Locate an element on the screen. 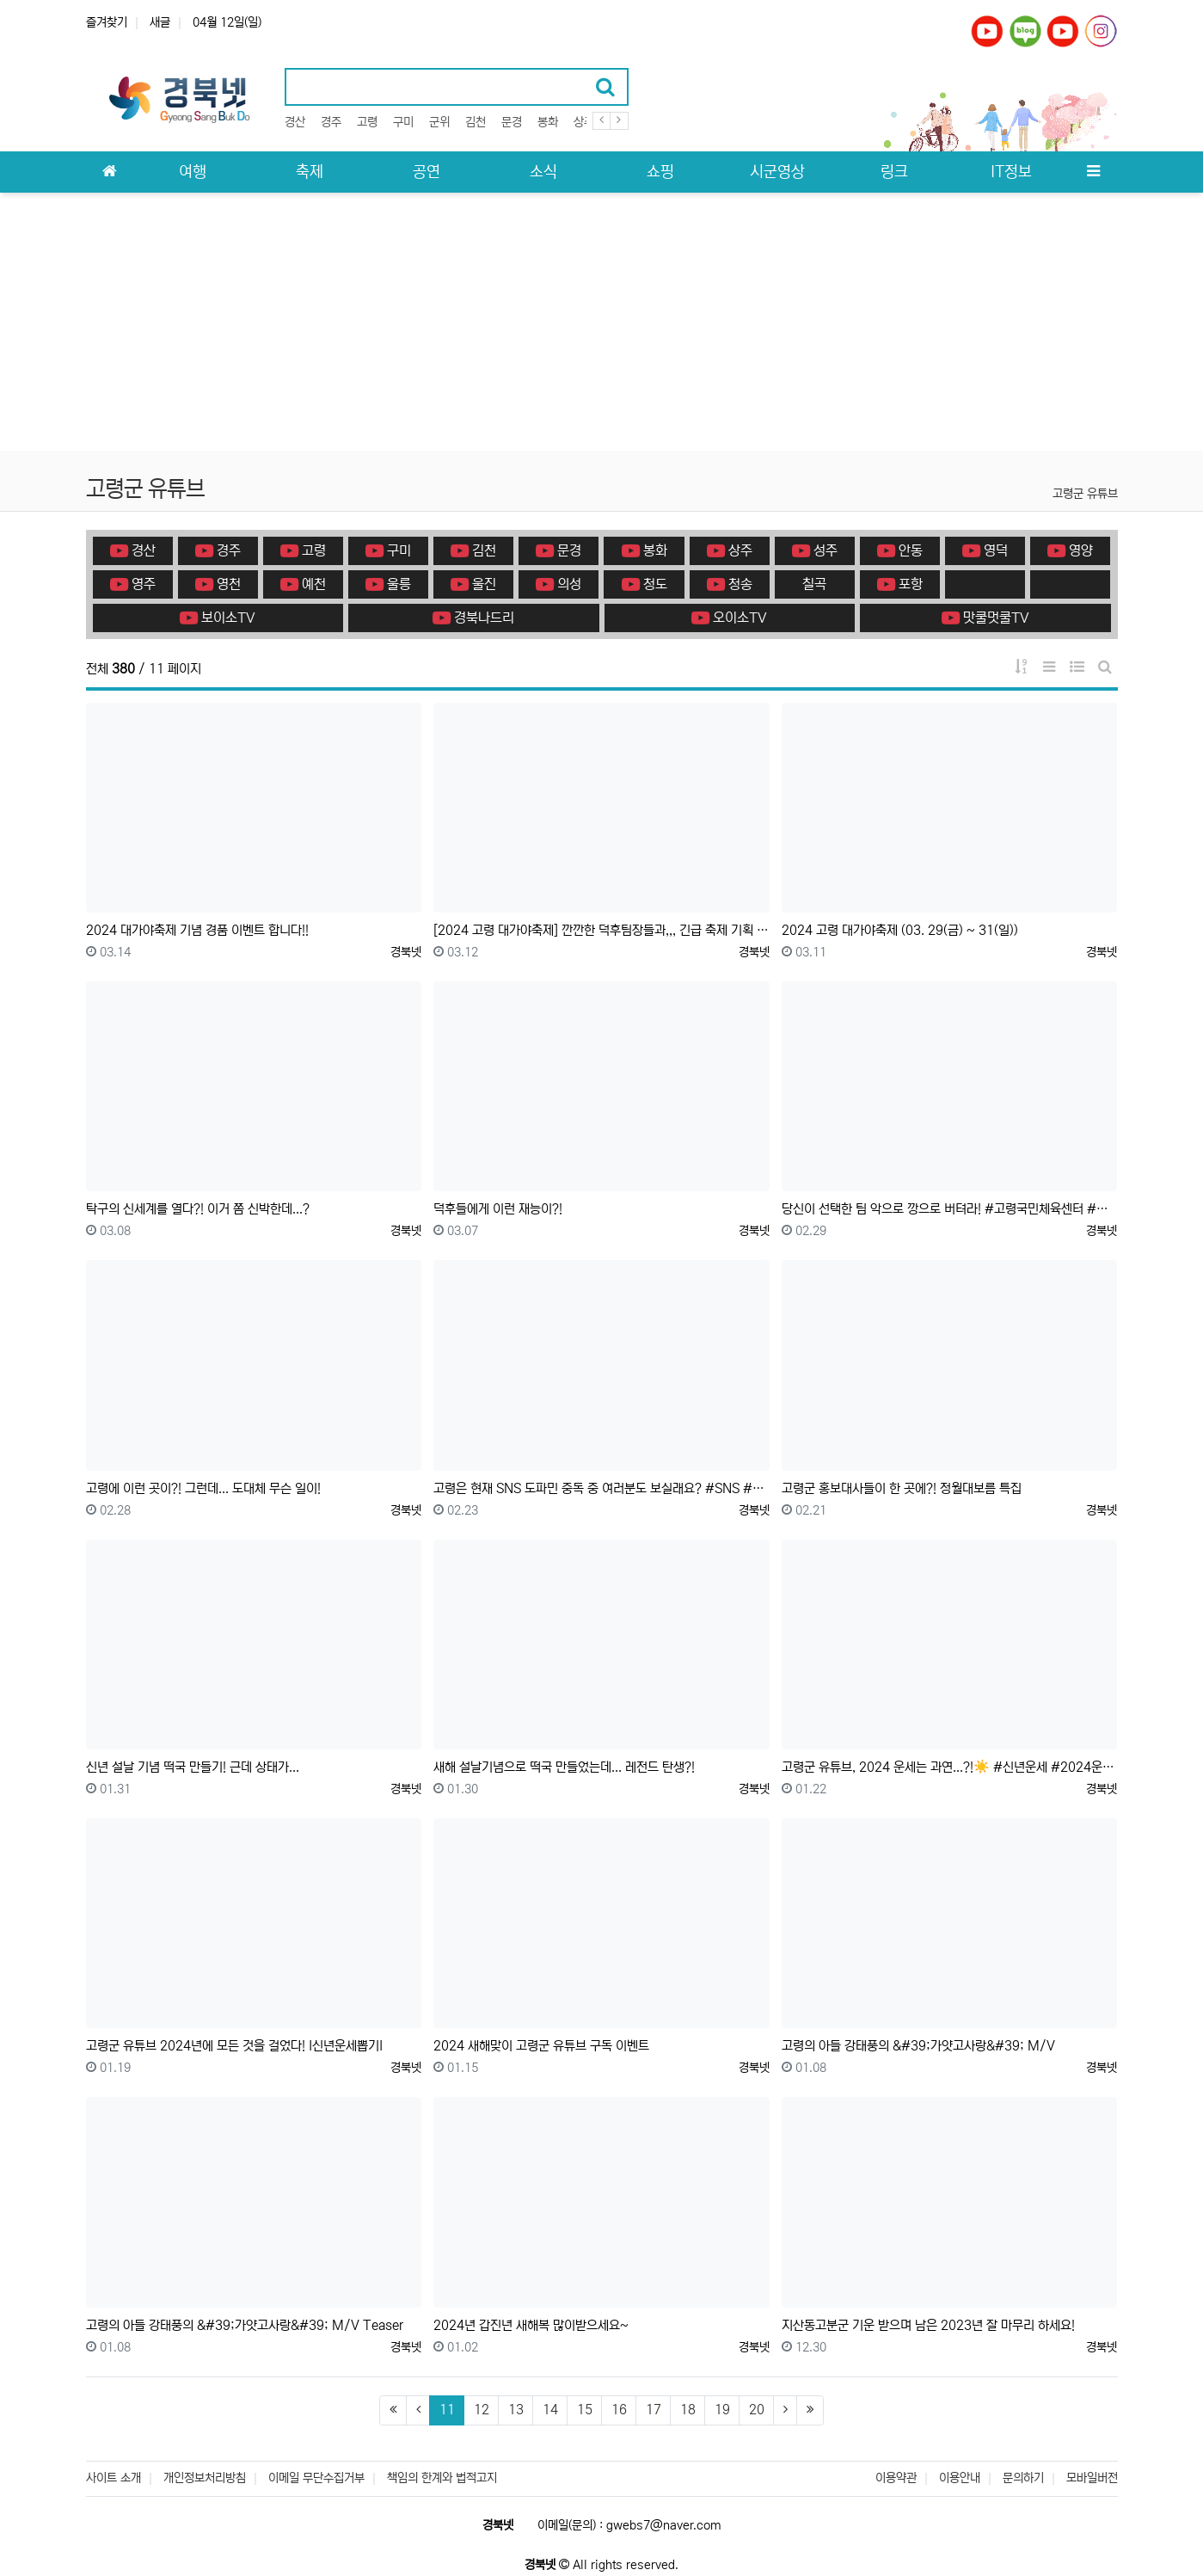 This screenshot has height=2576, width=1203. 즐겨찾기 is located at coordinates (106, 22).